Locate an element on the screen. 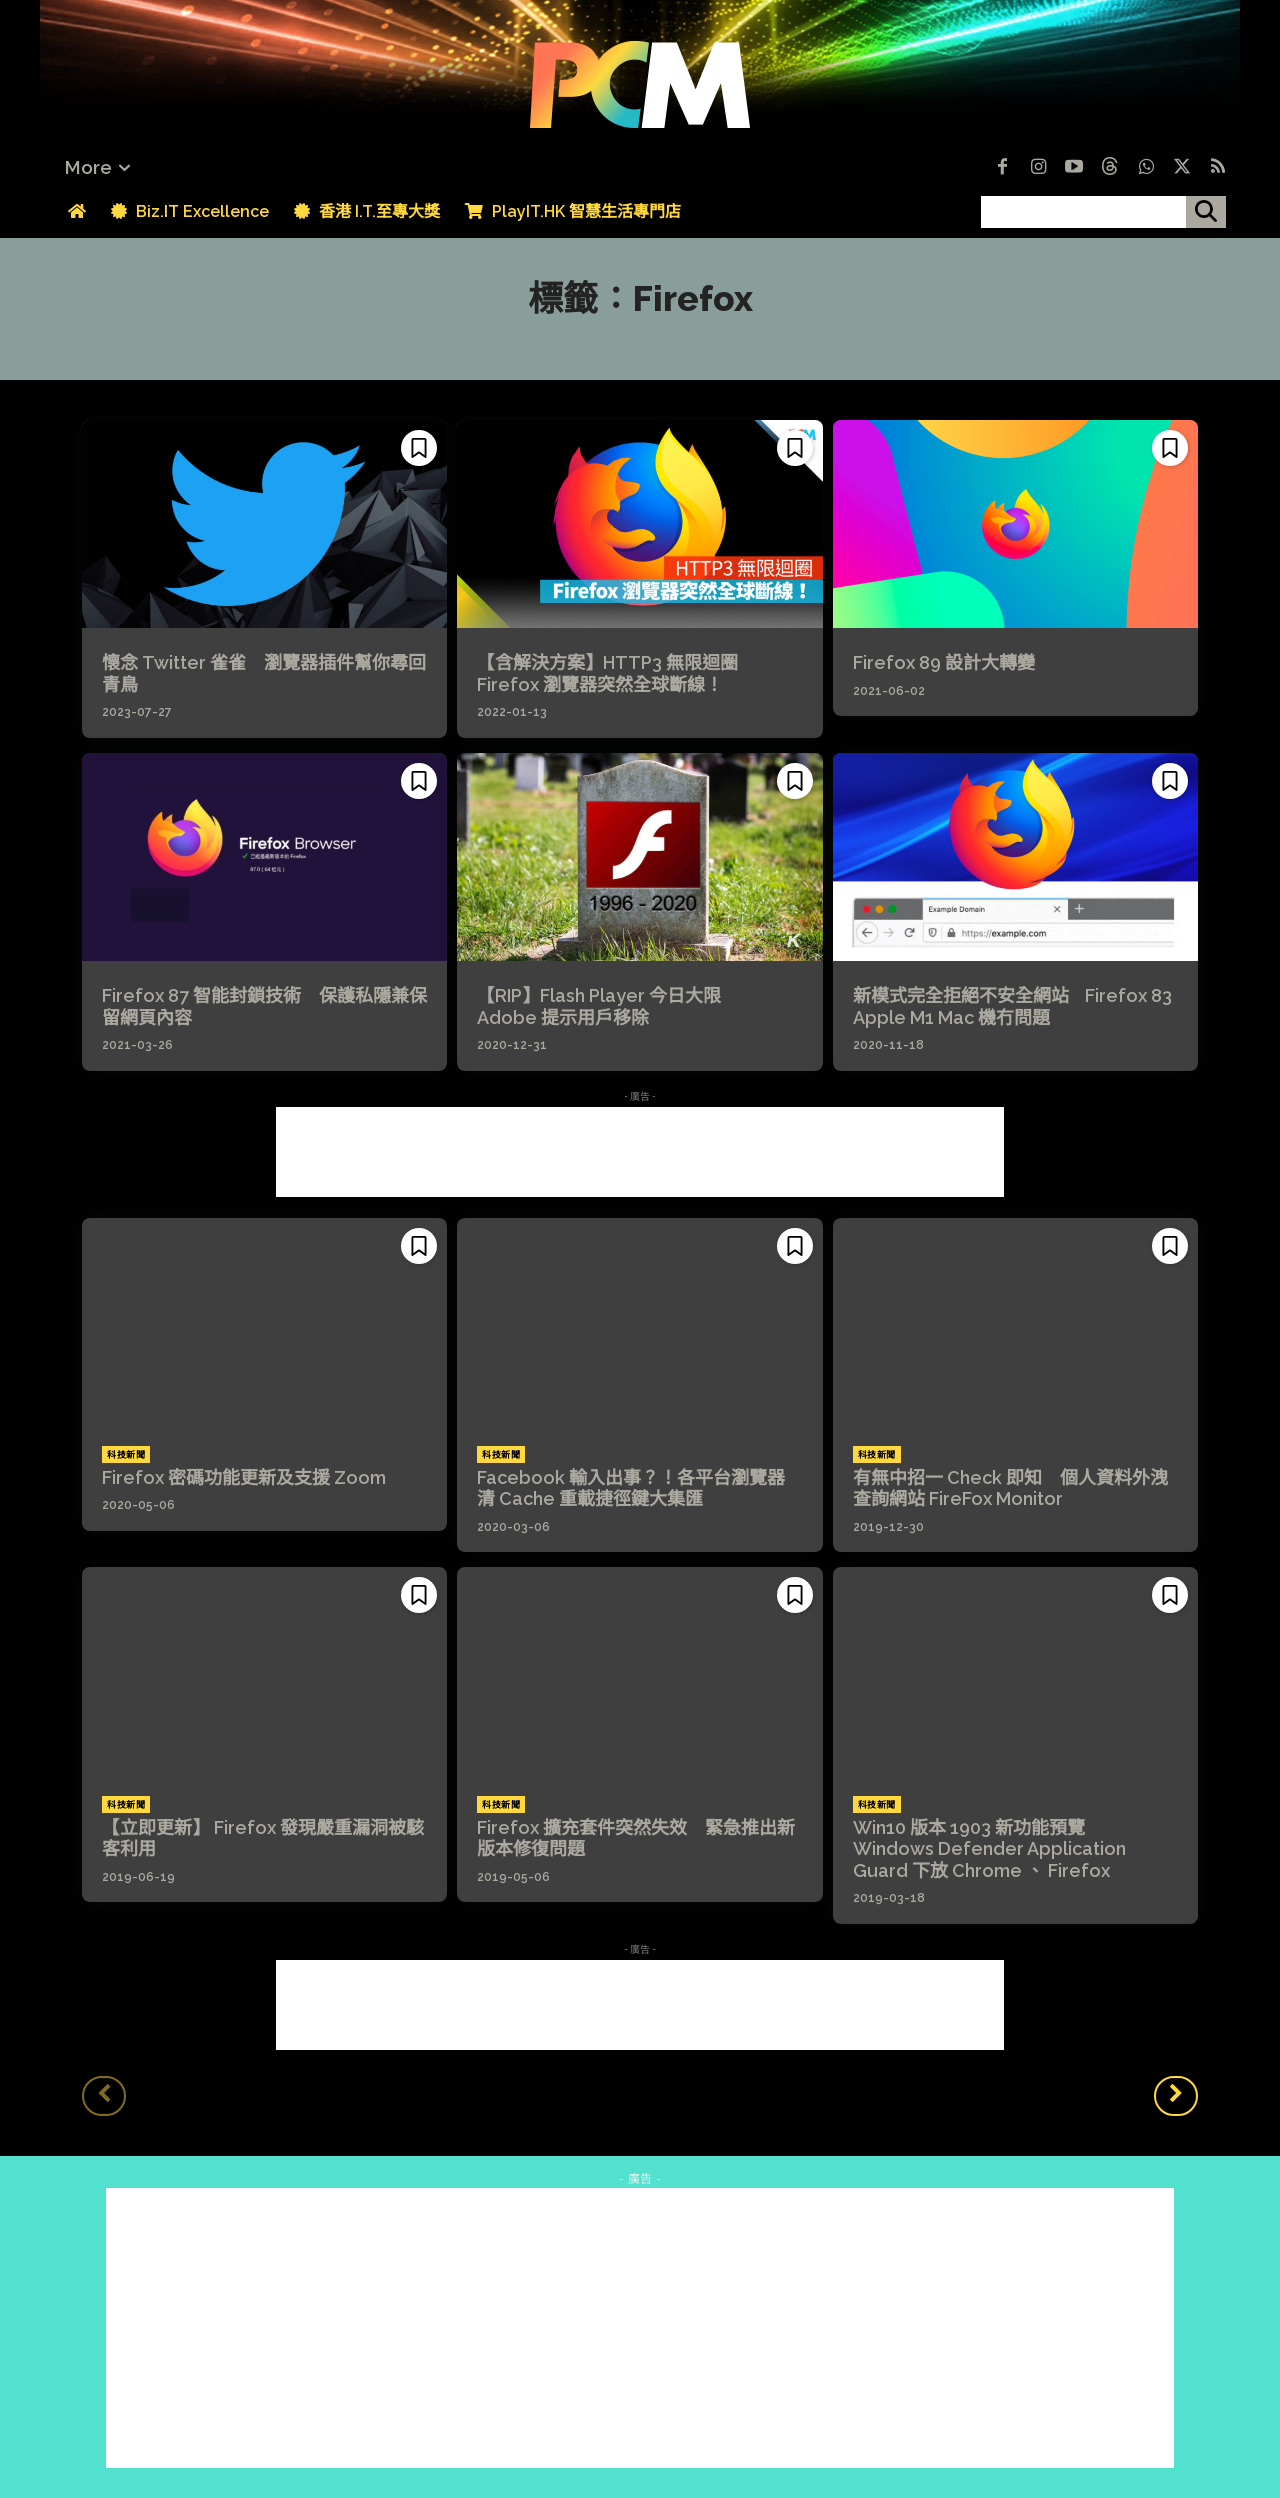 This screenshot has width=1280, height=2498. Win10 版本 1903 新功能預覽 Windows Defender Application Guard 下放 Chrome 、 Firefox is located at coordinates (989, 1849).